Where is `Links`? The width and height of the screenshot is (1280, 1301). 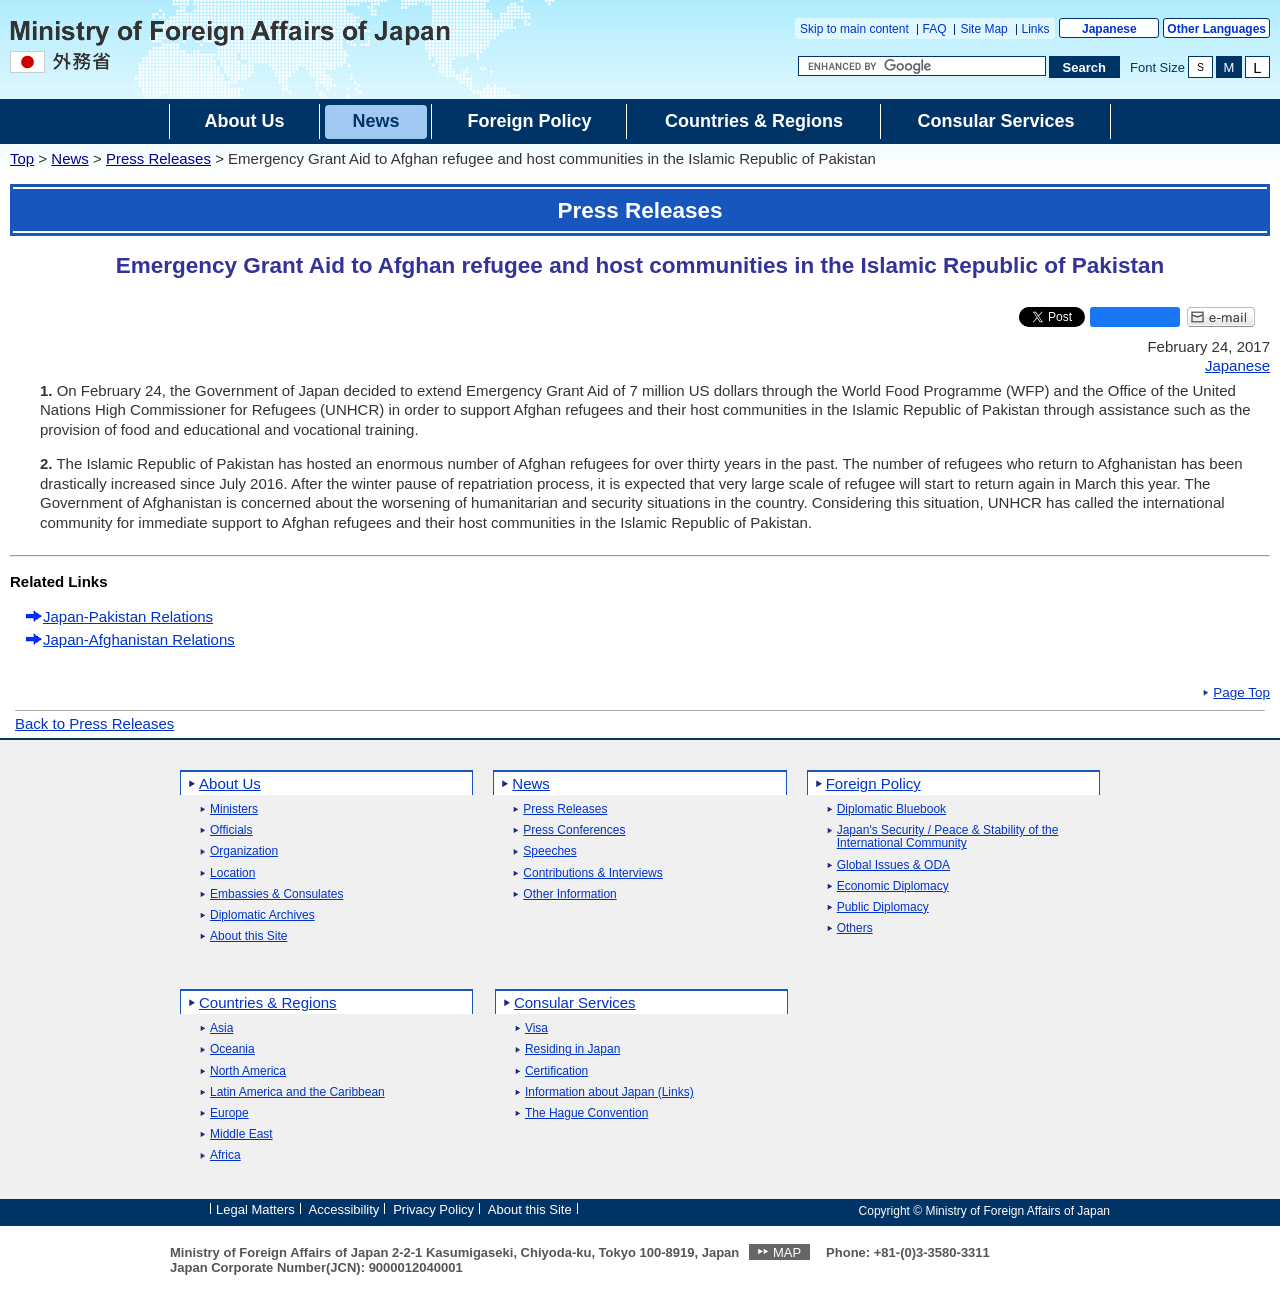
Links is located at coordinates (1036, 29).